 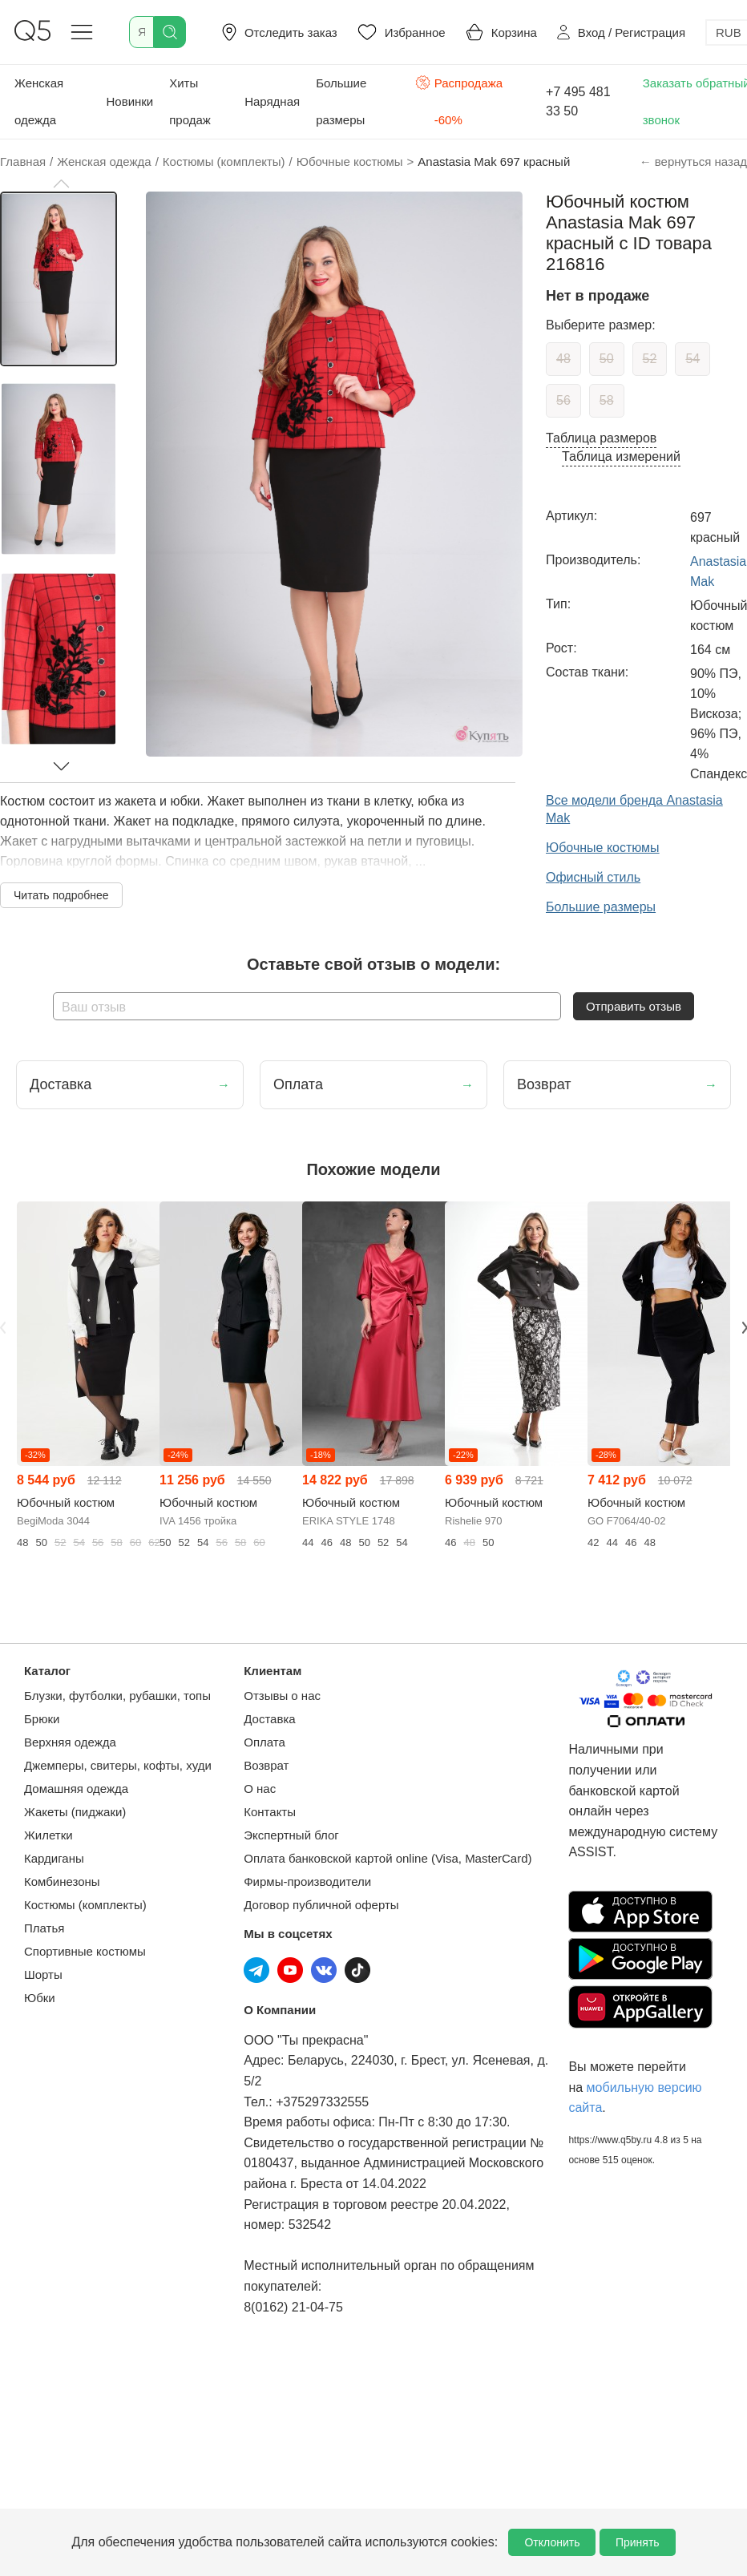 What do you see at coordinates (638, 2542) in the screenshot?
I see `Принять` at bounding box center [638, 2542].